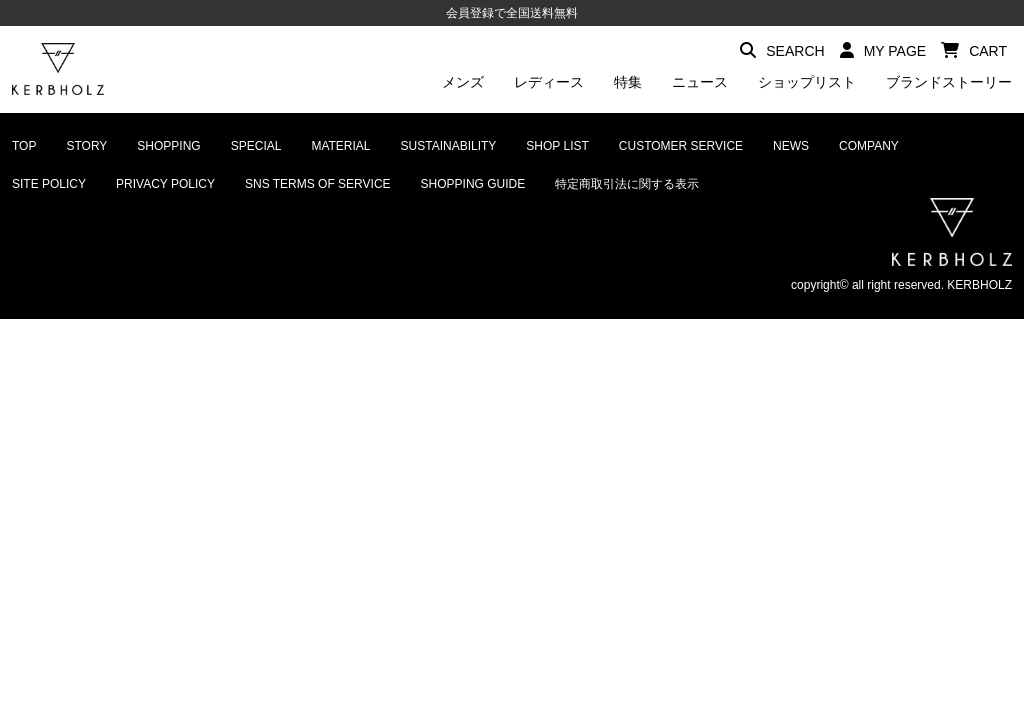  I want to click on SEARCH, so click(782, 50).